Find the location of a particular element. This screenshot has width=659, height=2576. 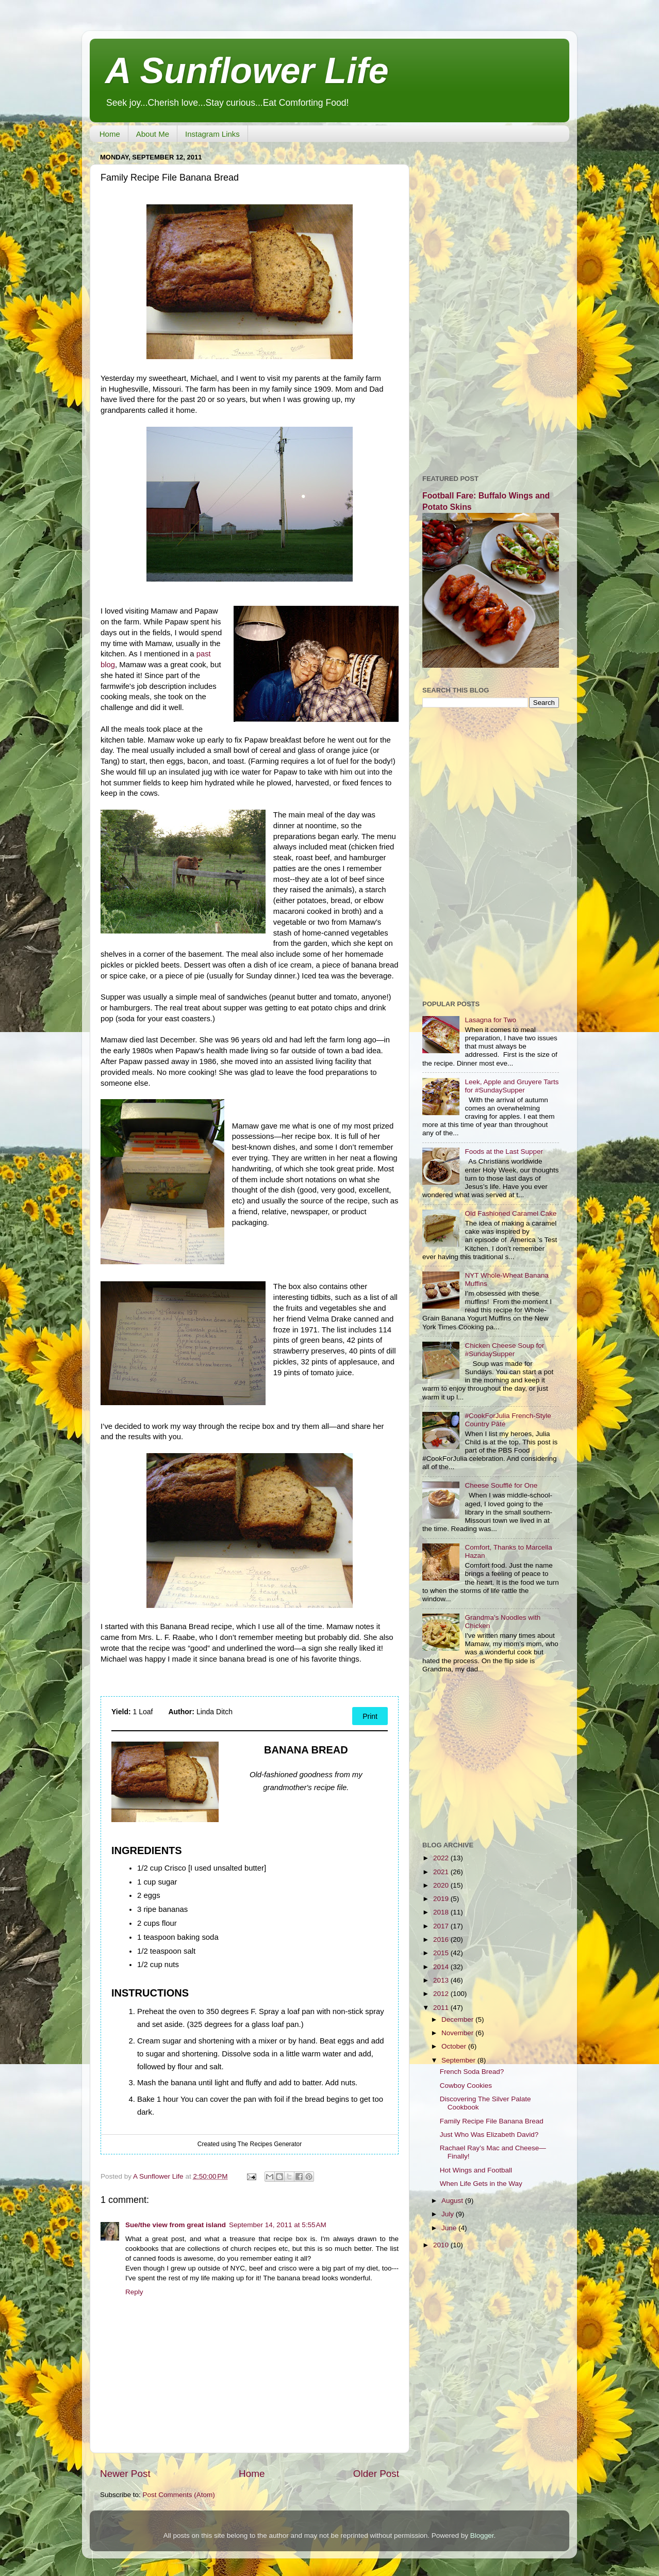

2021 is located at coordinates (442, 1872).